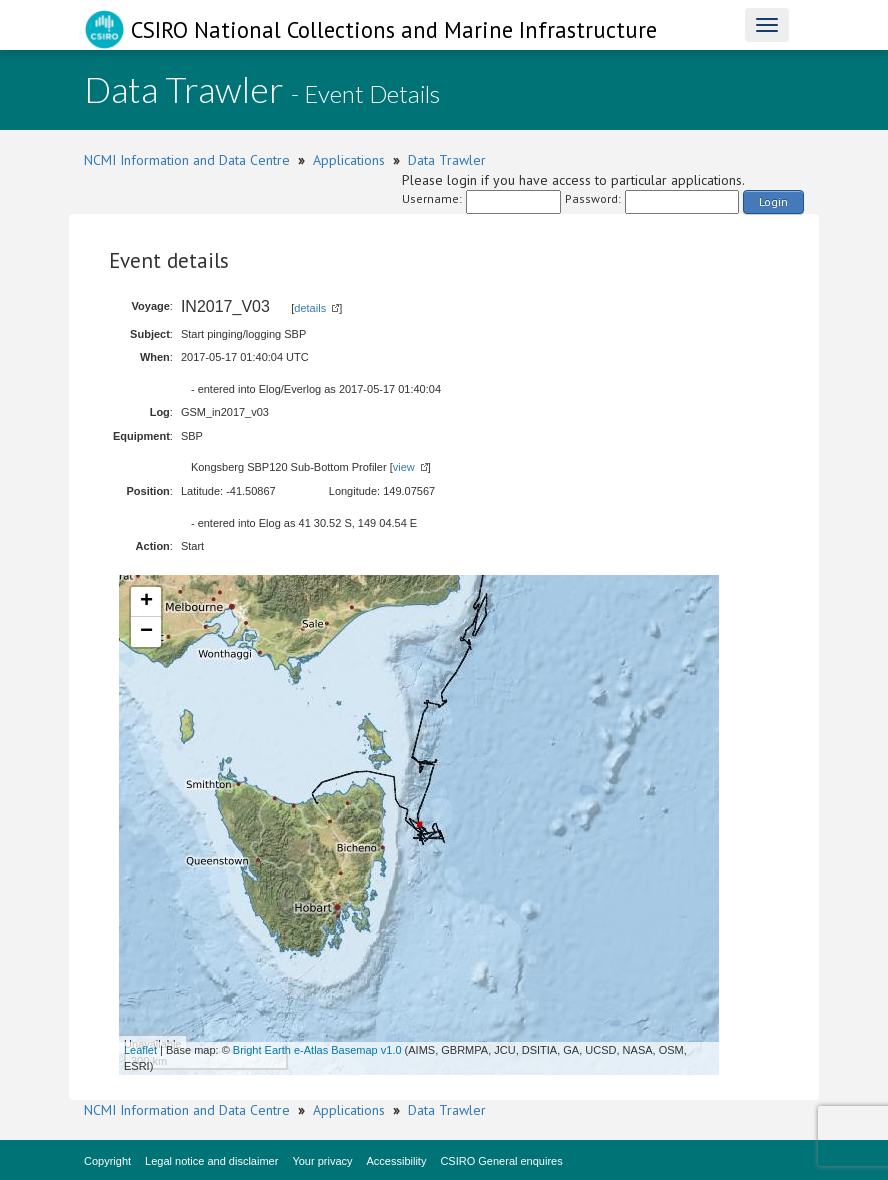 The width and height of the screenshot is (888, 1180). Describe the element at coordinates (140, 1050) in the screenshot. I see `Leaflet` at that location.